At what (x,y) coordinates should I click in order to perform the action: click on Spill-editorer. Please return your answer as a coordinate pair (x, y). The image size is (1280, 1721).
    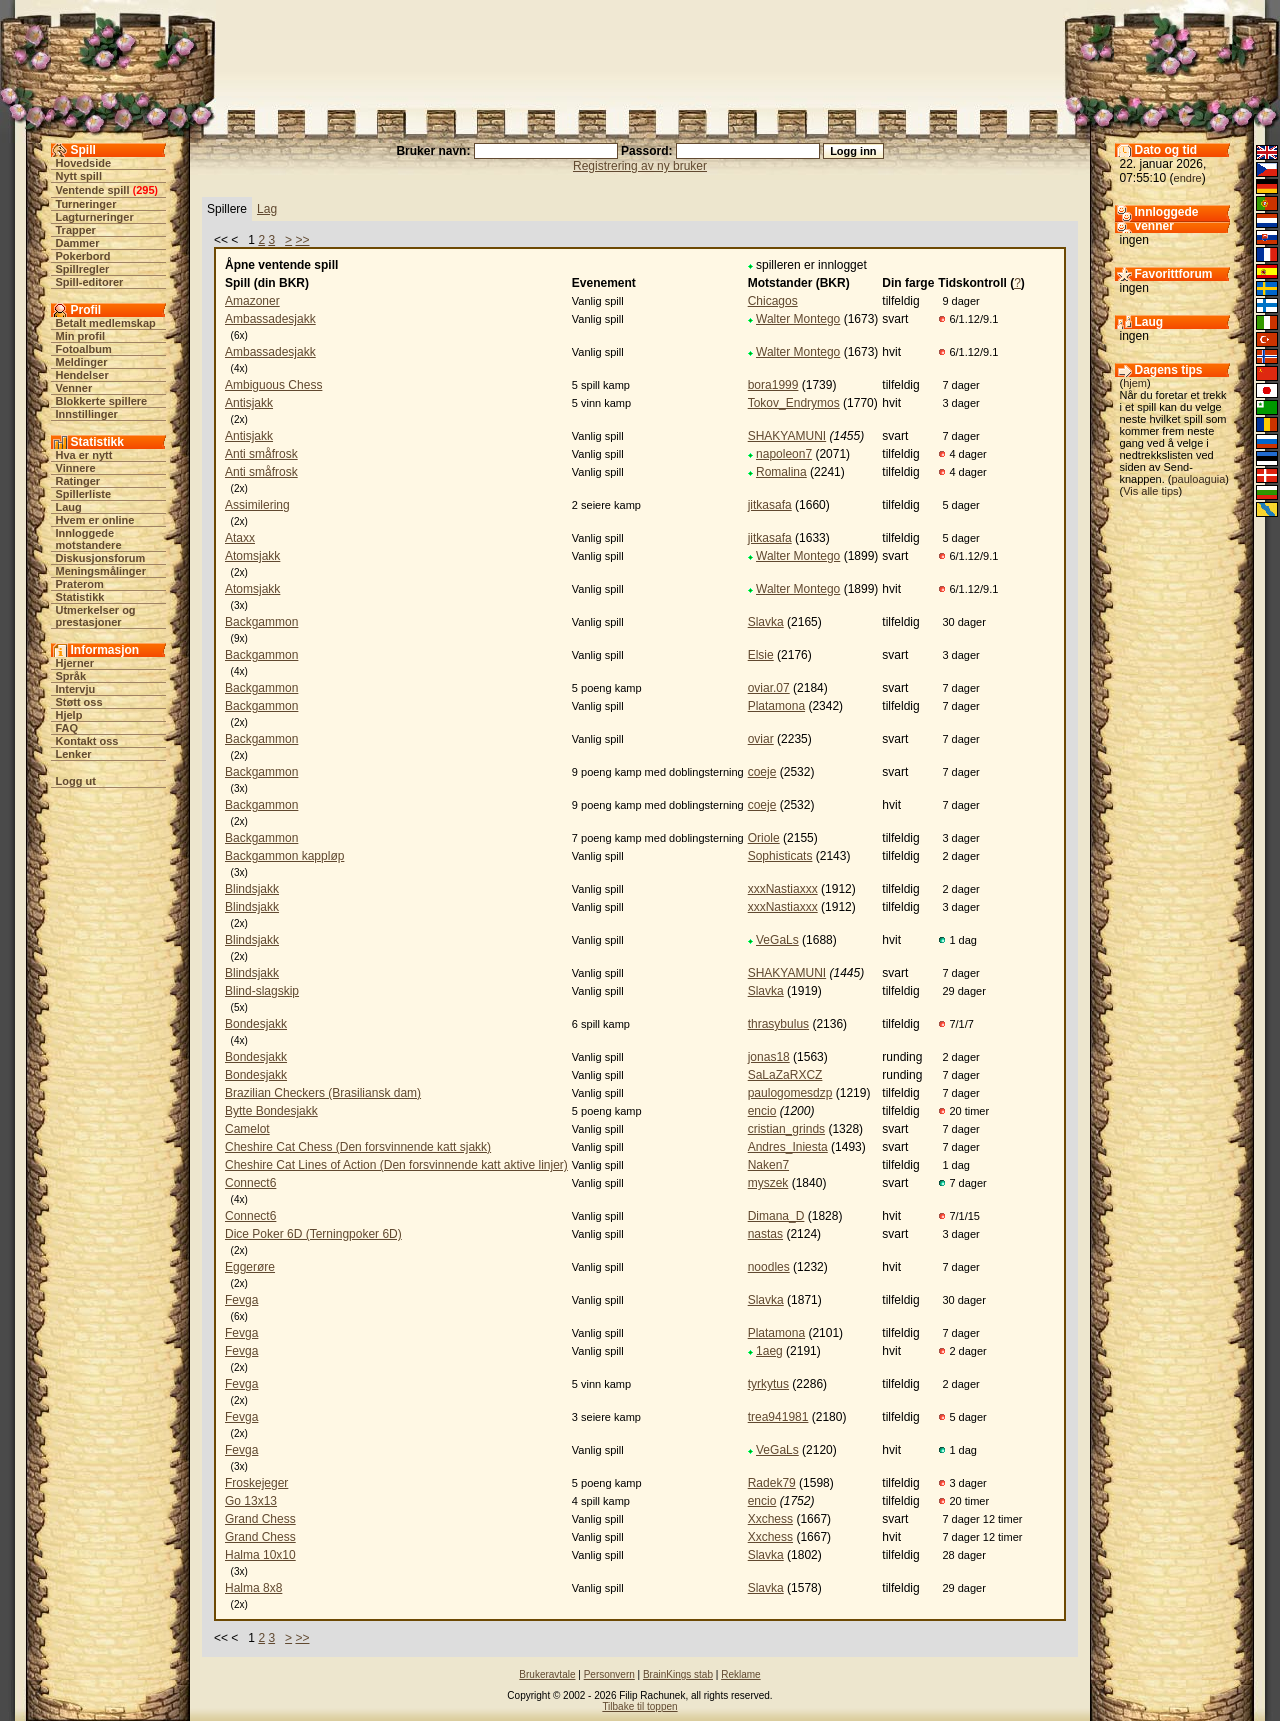
    Looking at the image, I should click on (90, 282).